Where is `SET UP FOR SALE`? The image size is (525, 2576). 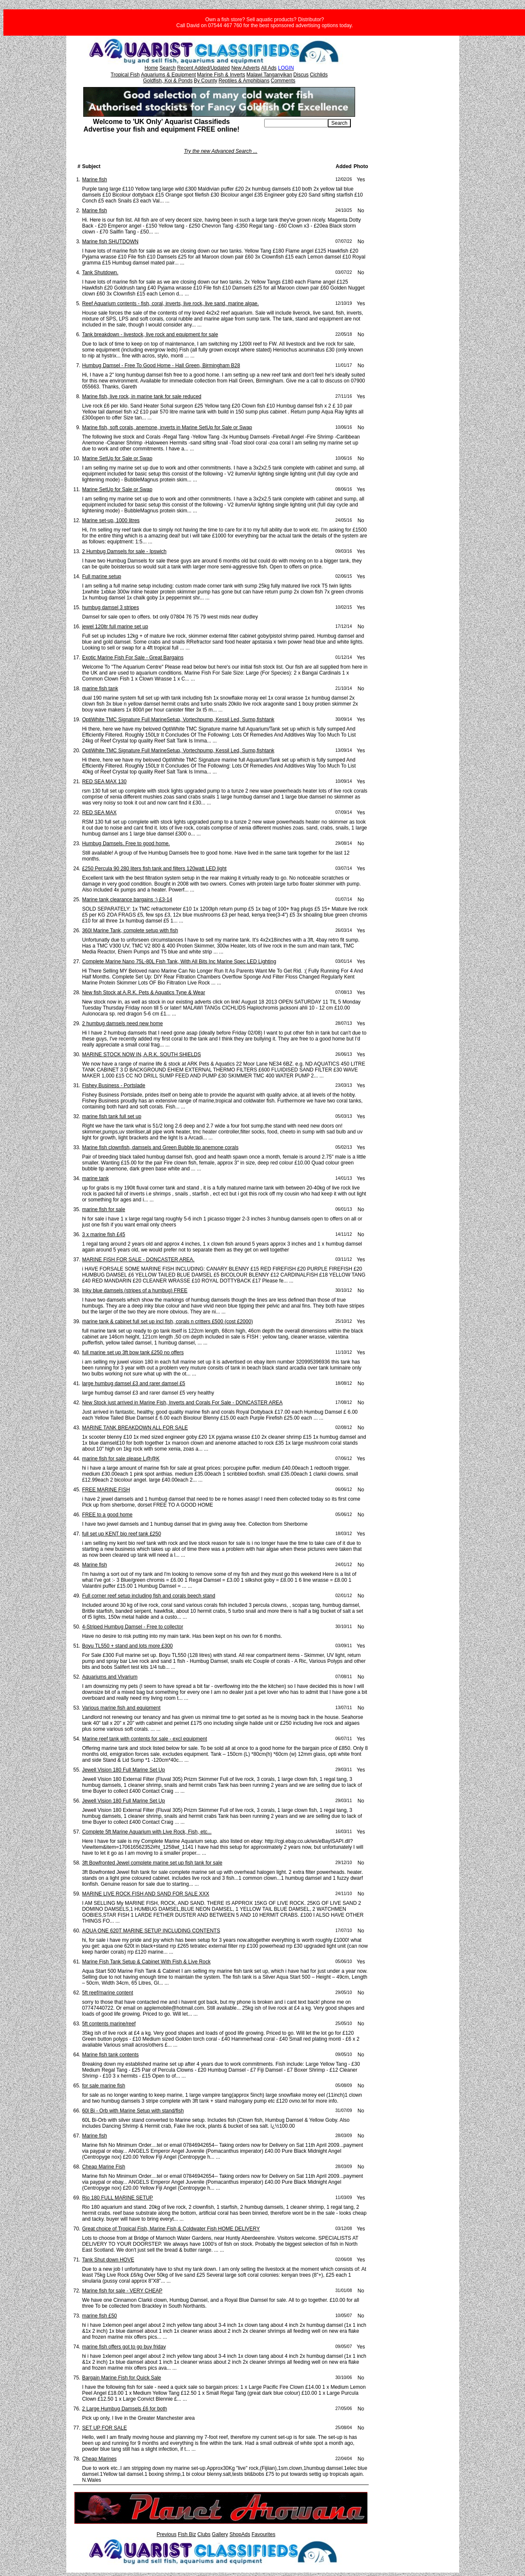 SET UP FOR SALE is located at coordinates (104, 2428).